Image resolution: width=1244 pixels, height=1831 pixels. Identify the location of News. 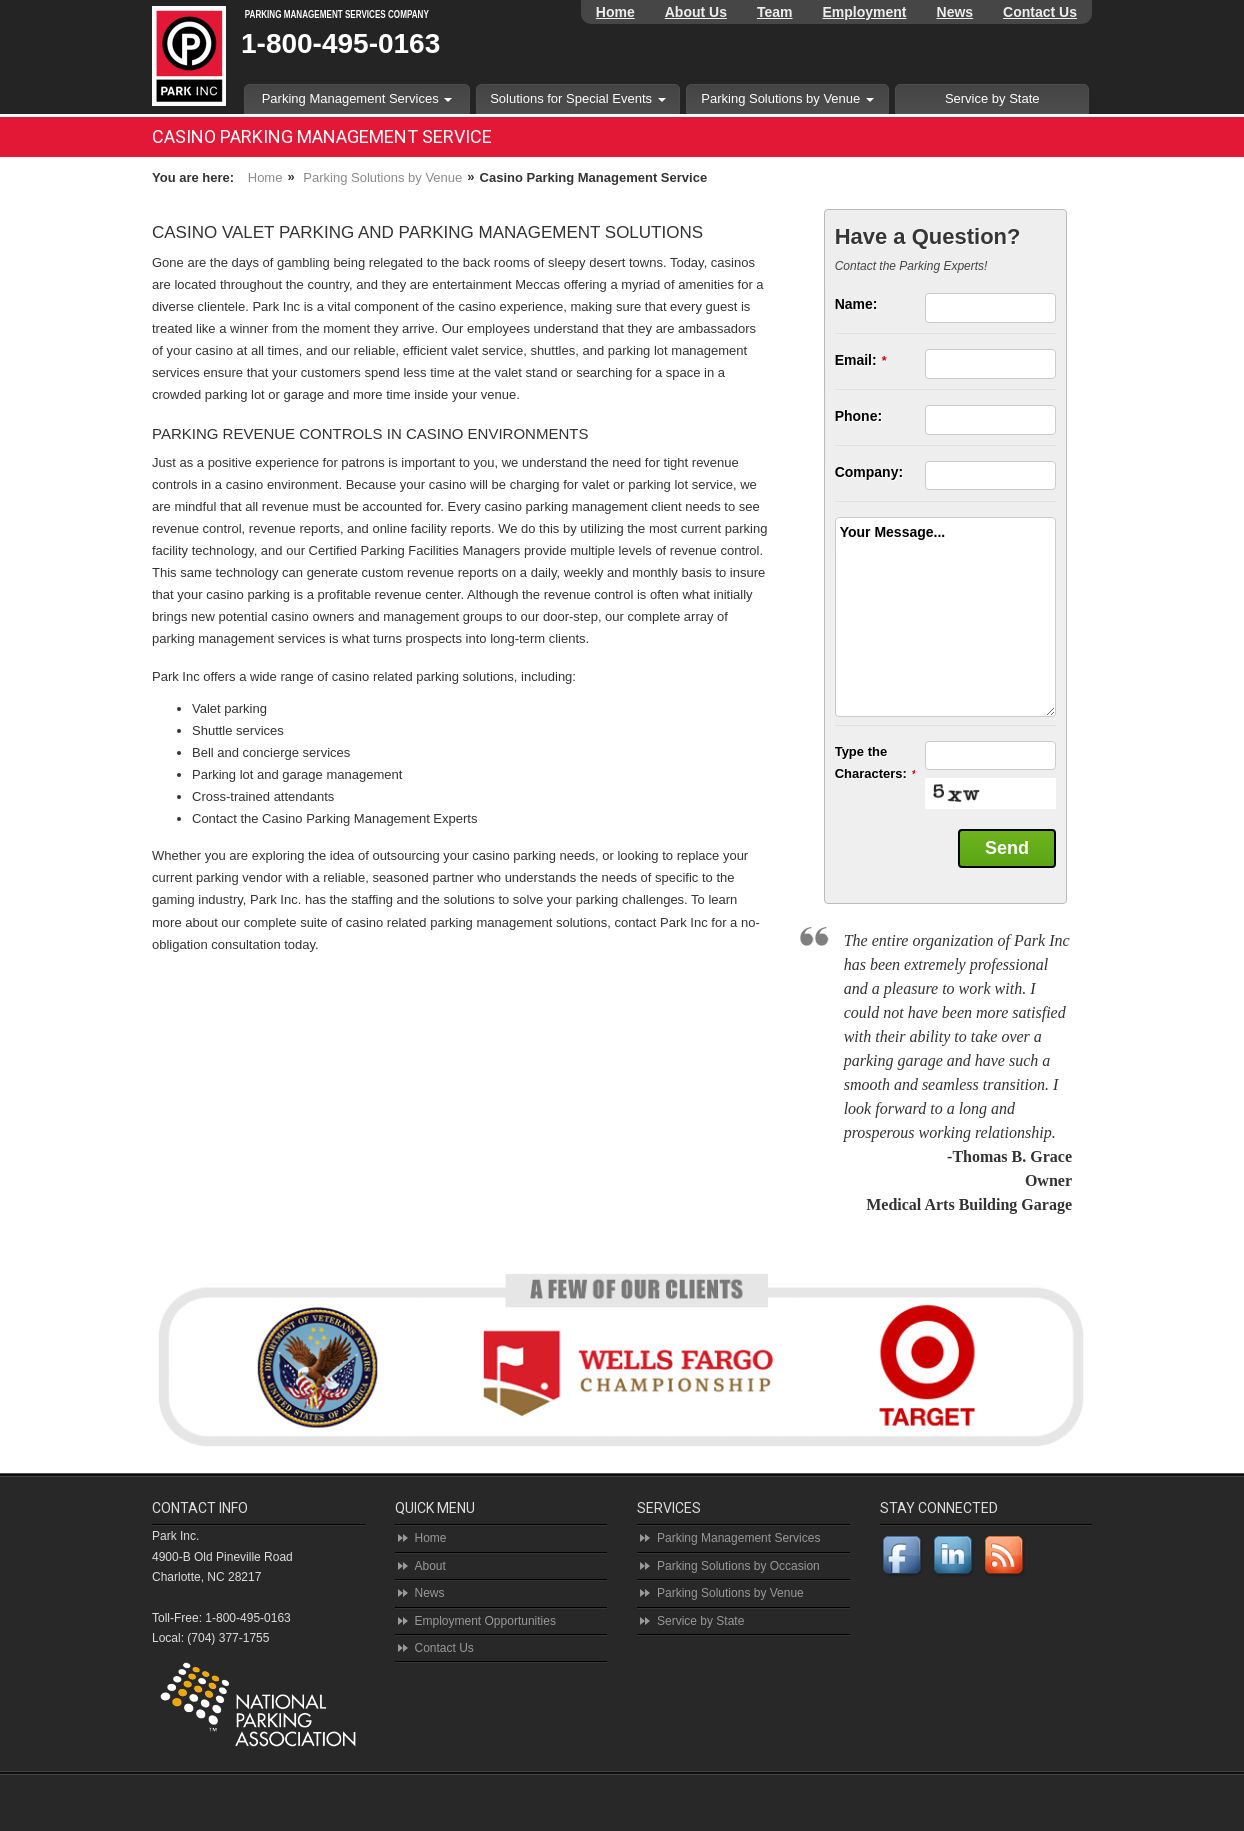
(955, 12).